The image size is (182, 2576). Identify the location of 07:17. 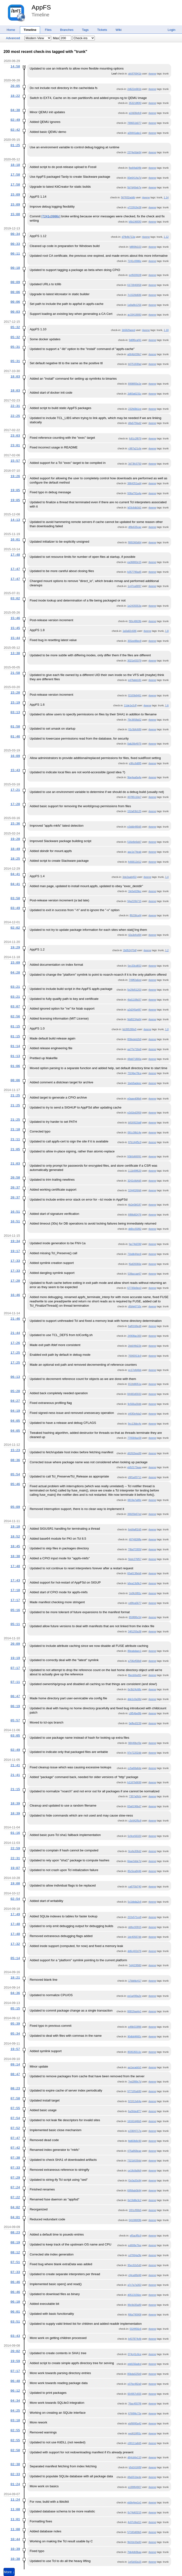
(15, 1668).